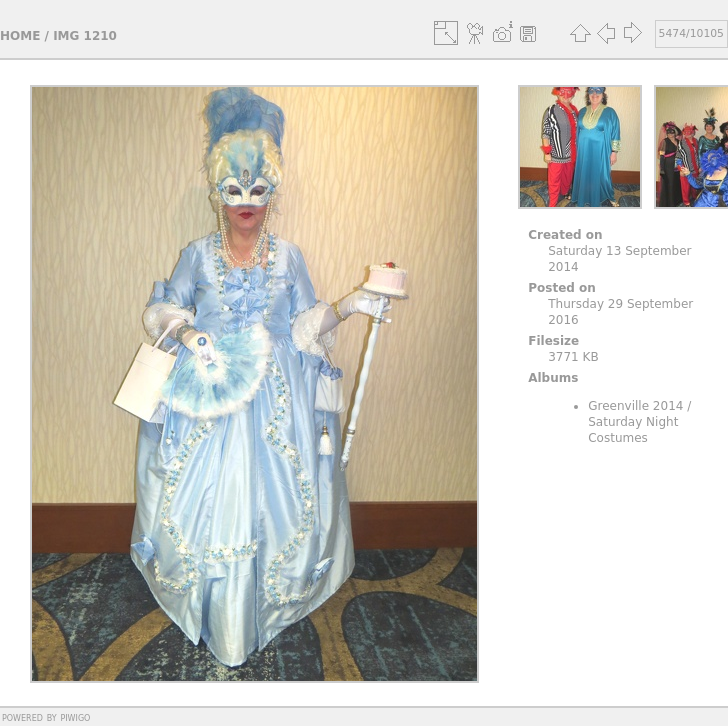 The image size is (728, 726). Describe the element at coordinates (20, 36) in the screenshot. I see `Home` at that location.